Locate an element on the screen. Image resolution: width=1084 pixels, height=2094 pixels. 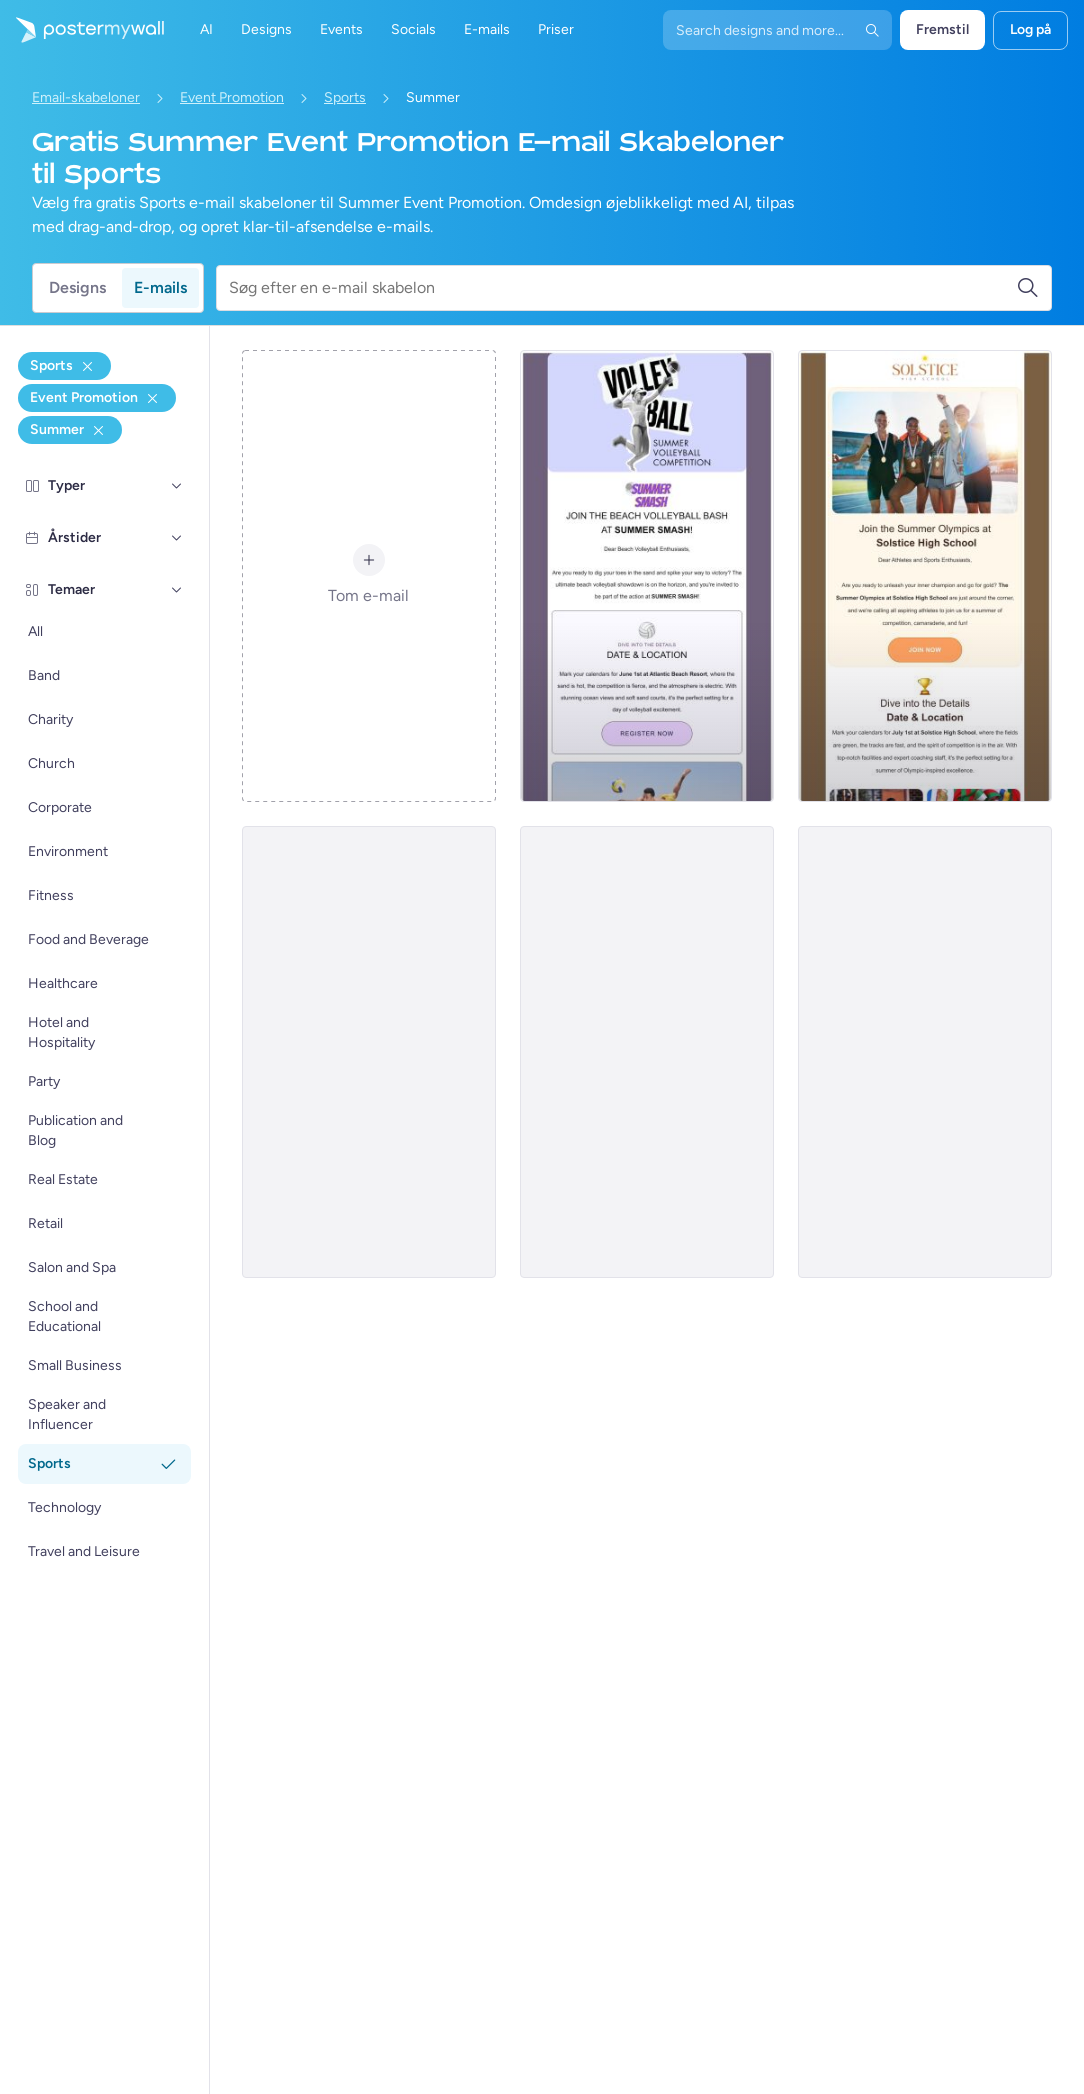
[Event Promotion Email Template 'High School Sports' for Summer] is located at coordinates (925, 576).